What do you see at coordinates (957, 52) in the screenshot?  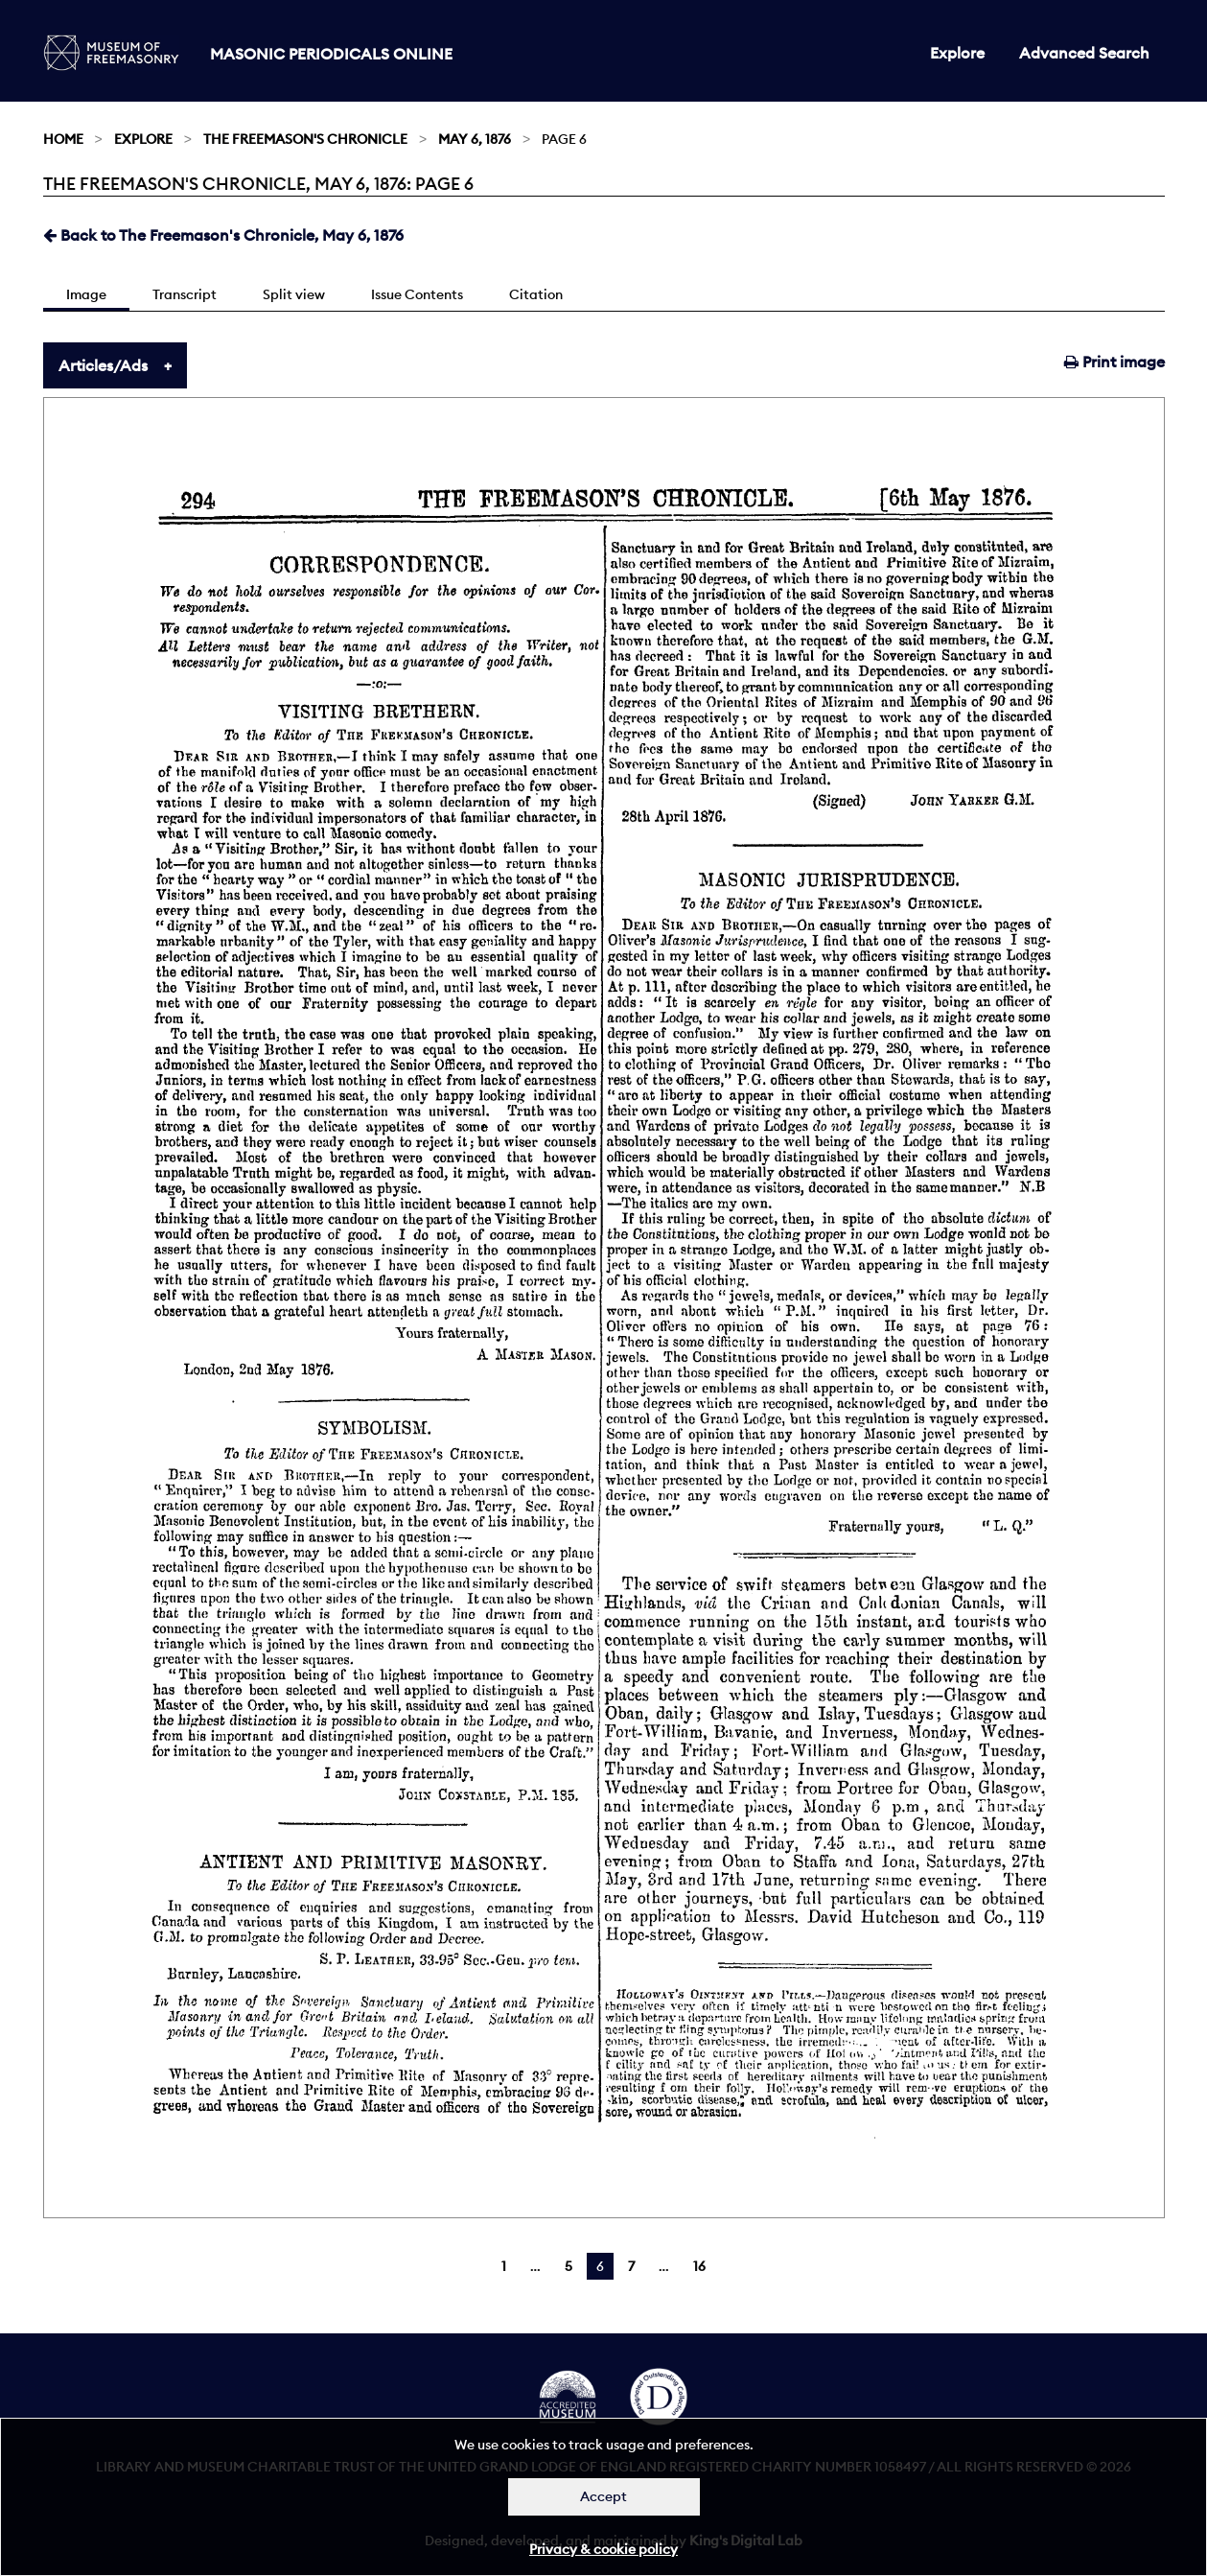 I see `Explore` at bounding box center [957, 52].